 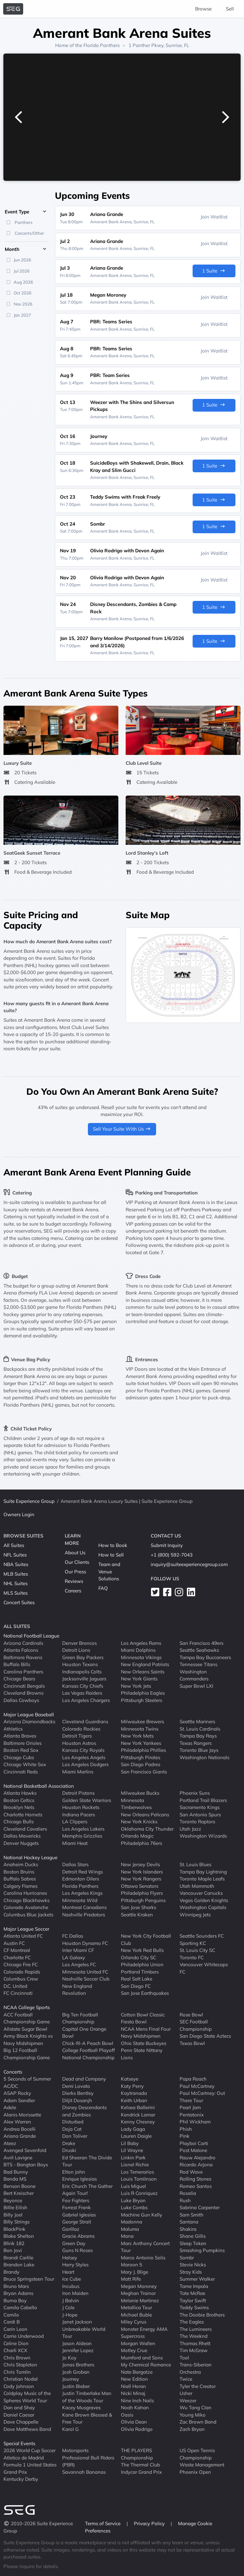 I want to click on Tame Impala, so click(x=194, y=2286).